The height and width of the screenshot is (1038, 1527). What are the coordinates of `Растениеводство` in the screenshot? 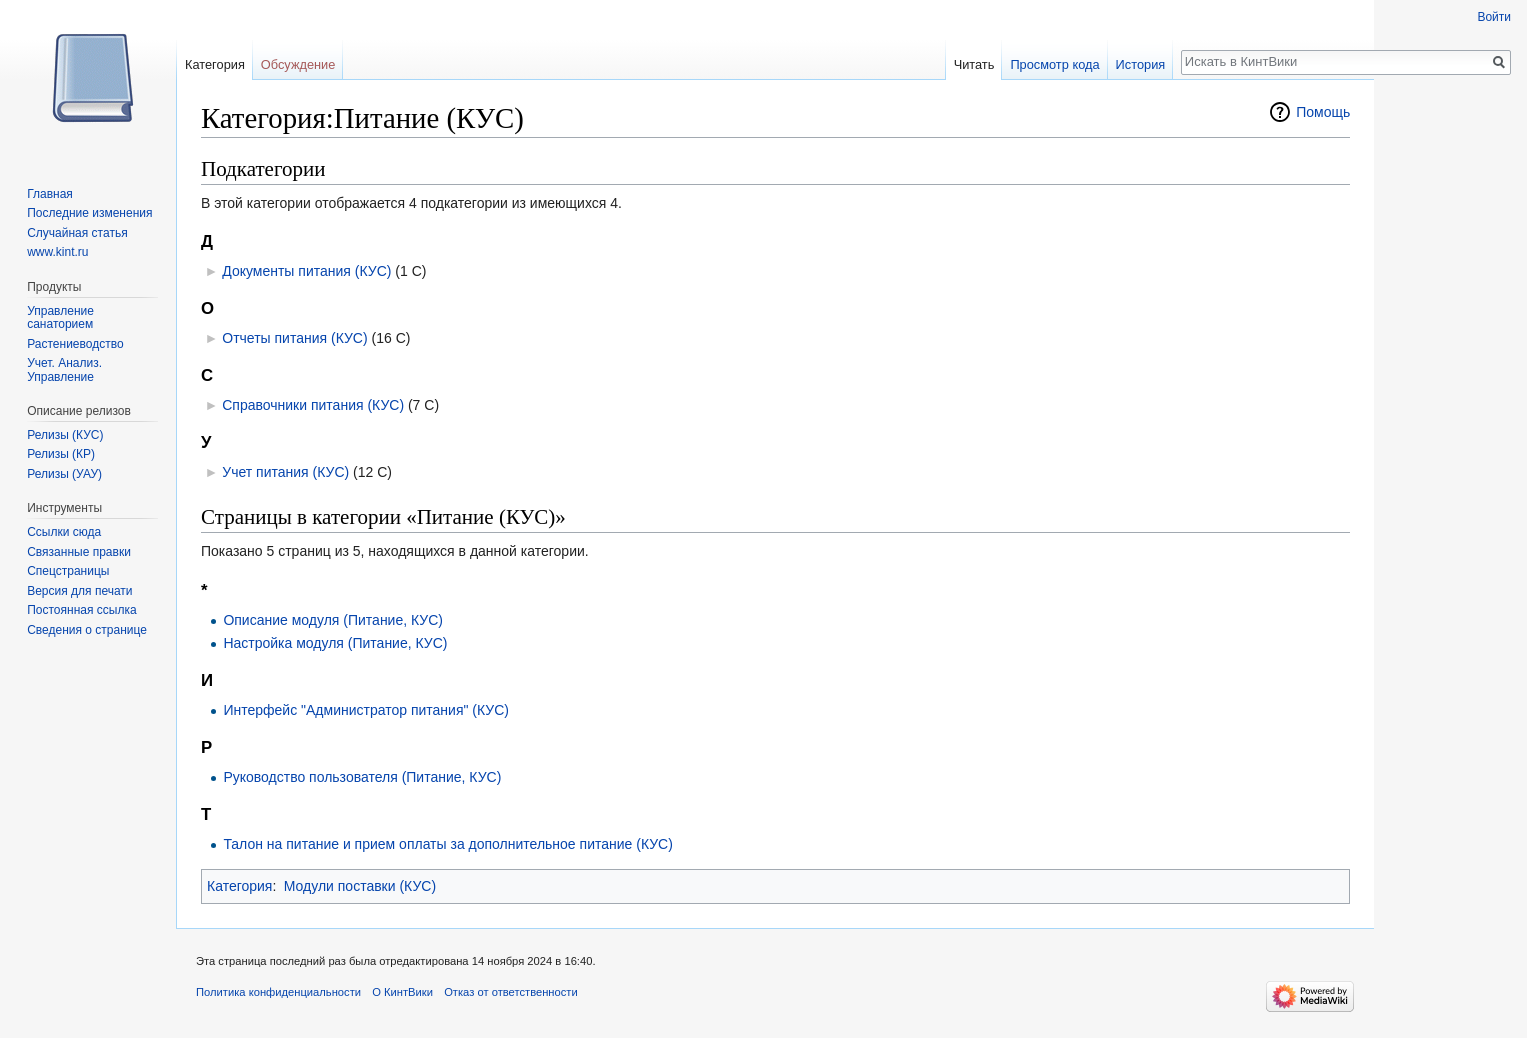 It's located at (75, 344).